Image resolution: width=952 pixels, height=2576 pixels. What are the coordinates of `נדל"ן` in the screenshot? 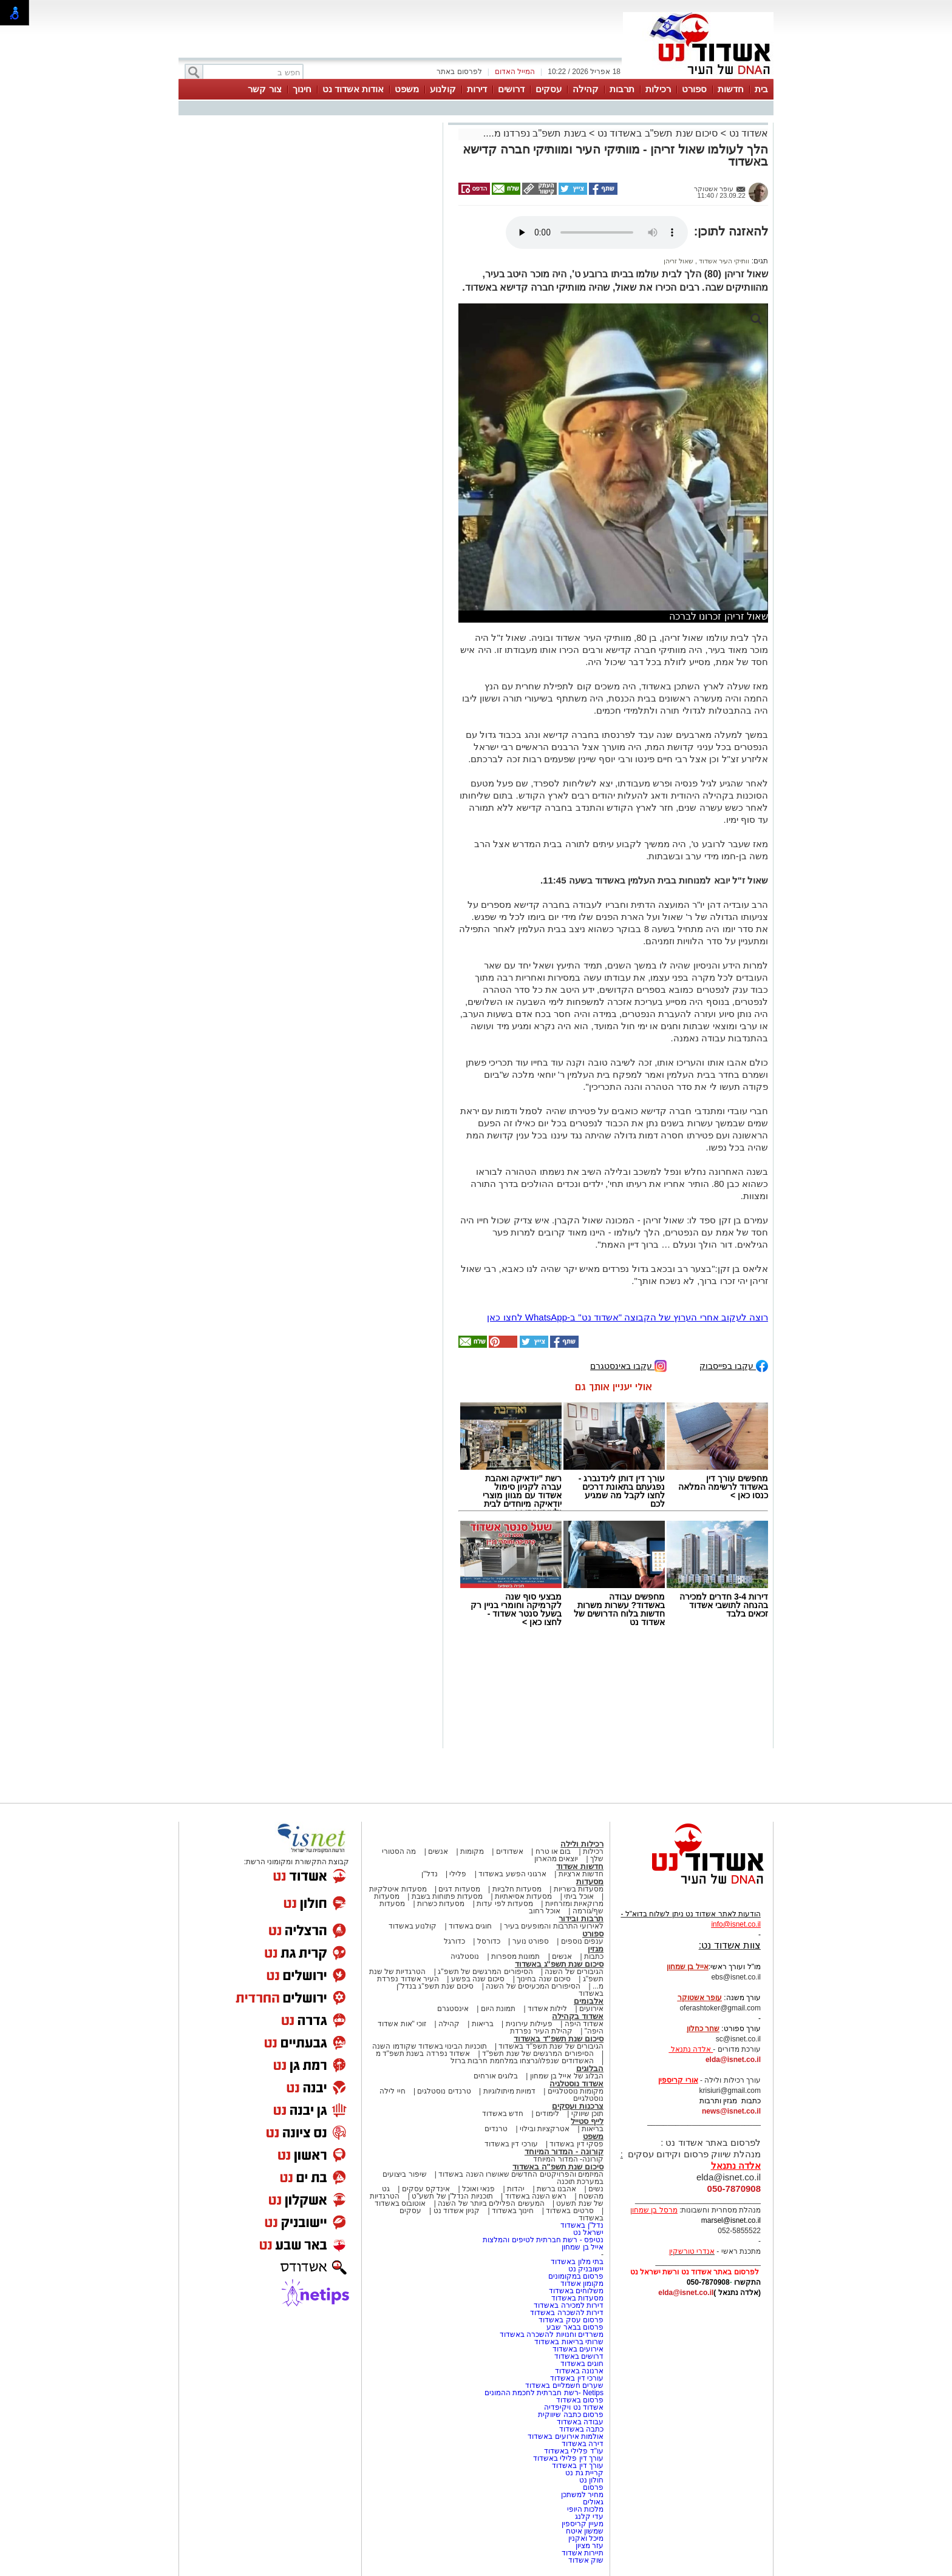 It's located at (429, 1874).